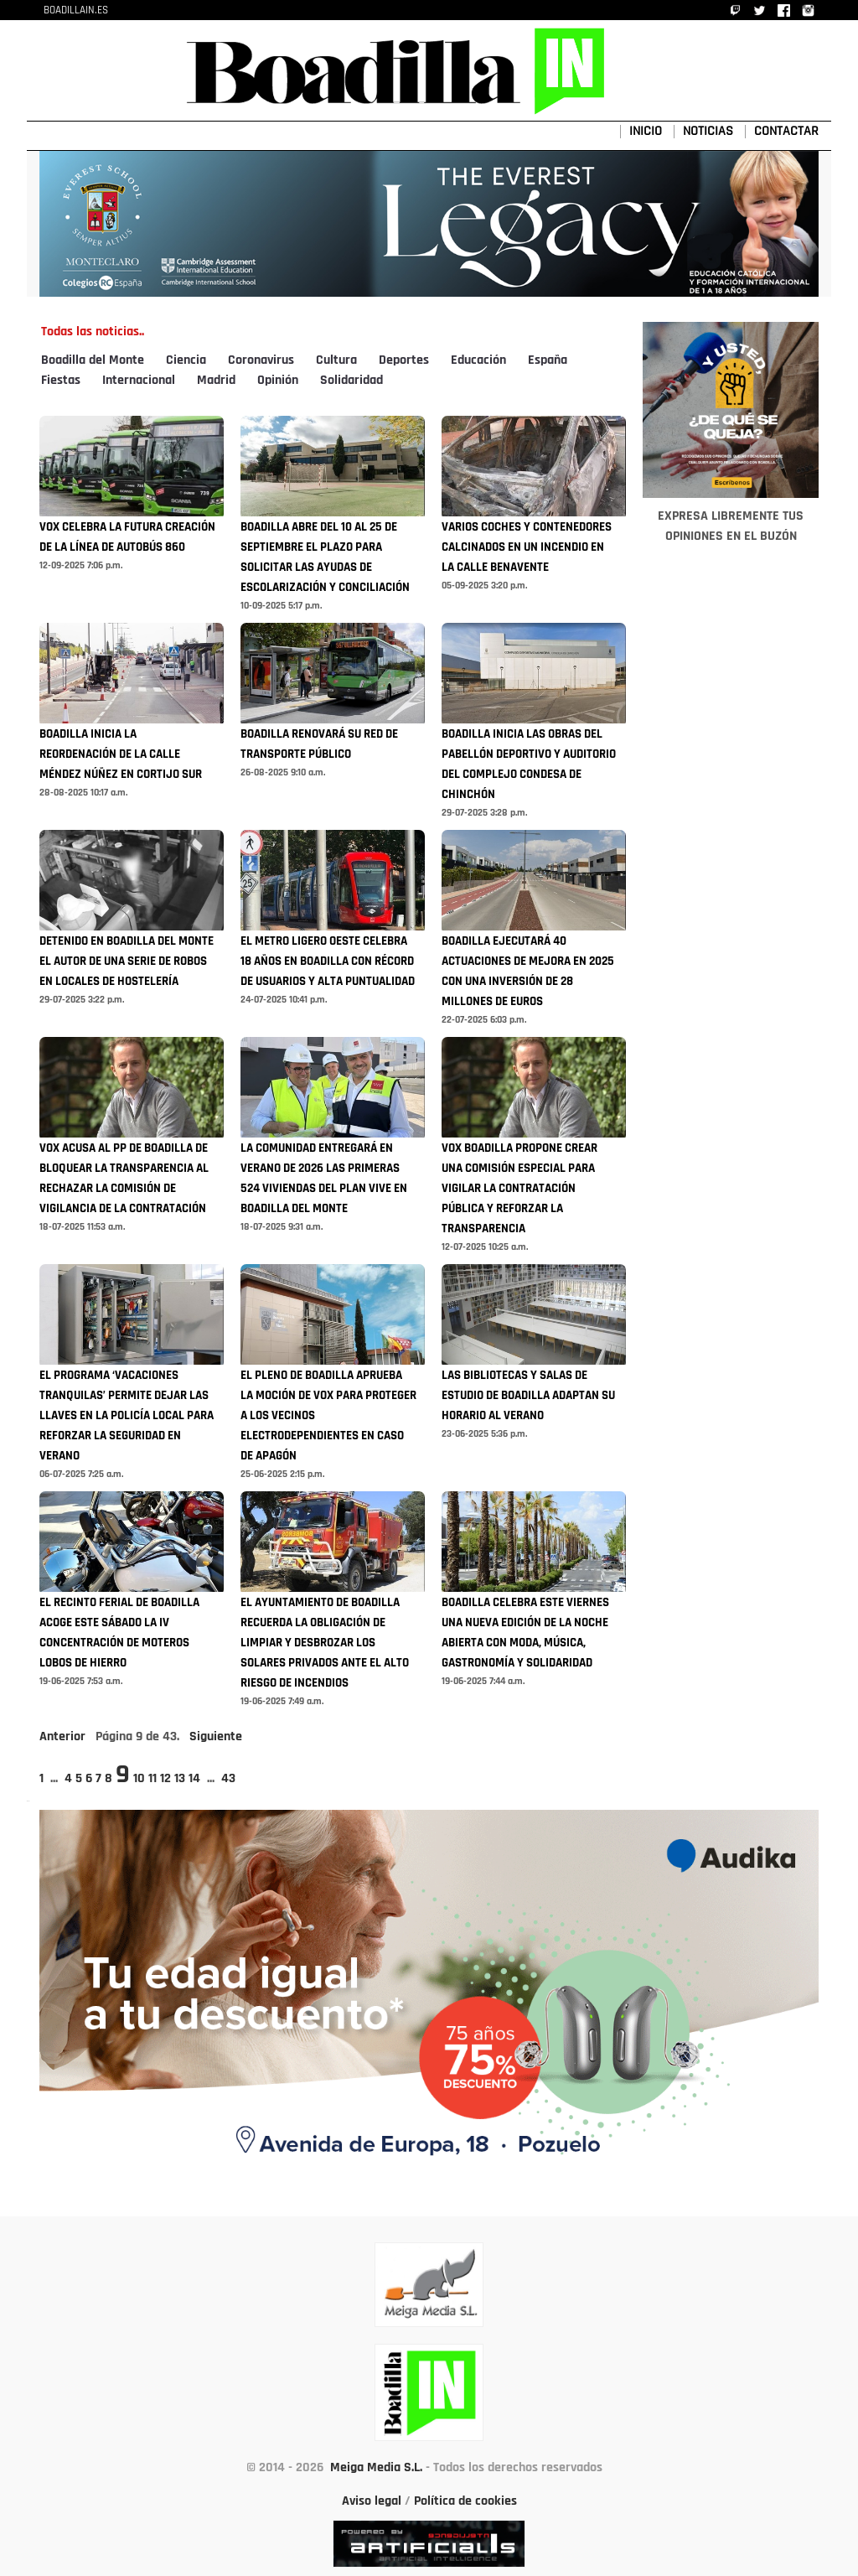 This screenshot has height=2576, width=858. I want to click on Cultura, so click(336, 360).